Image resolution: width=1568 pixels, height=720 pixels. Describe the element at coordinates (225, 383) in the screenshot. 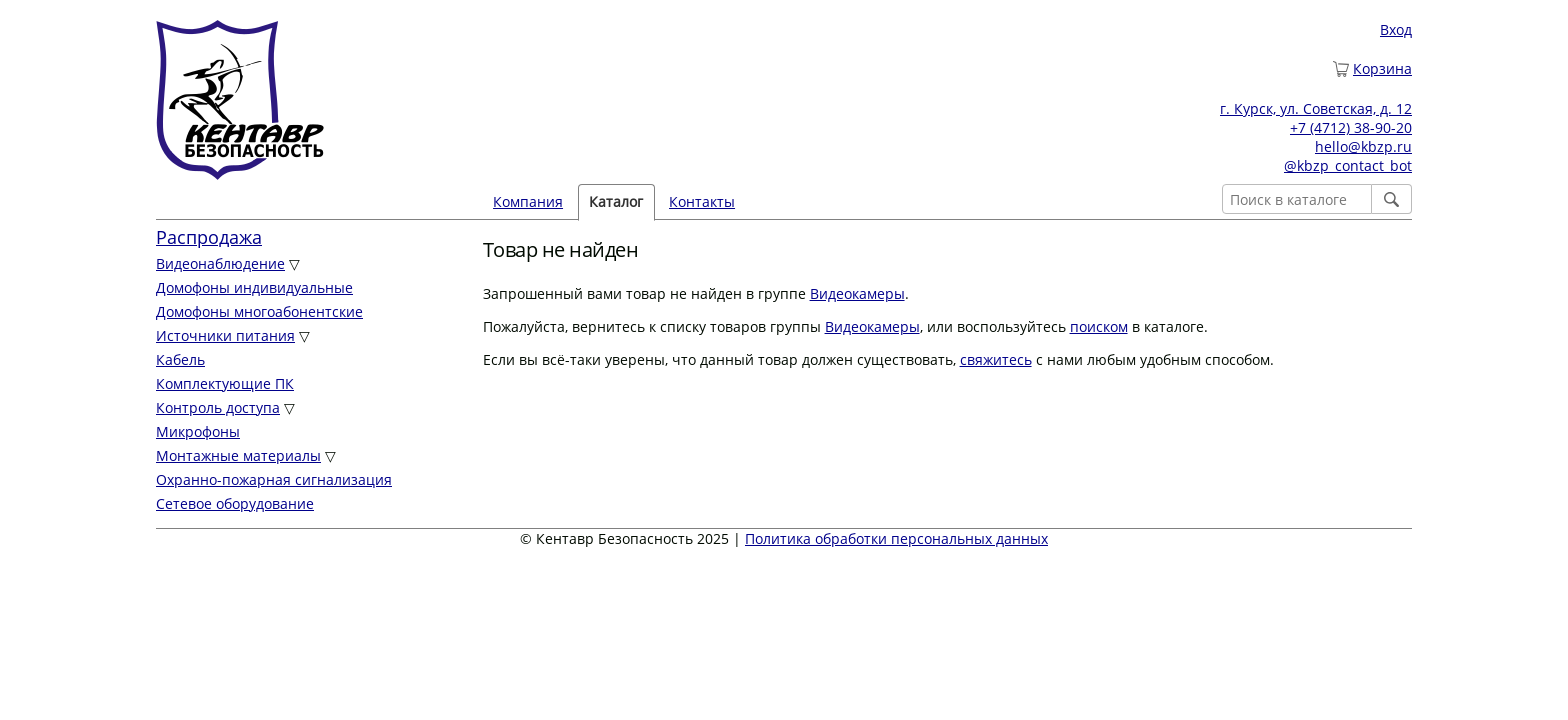

I see `Комплектующие ПК` at that location.